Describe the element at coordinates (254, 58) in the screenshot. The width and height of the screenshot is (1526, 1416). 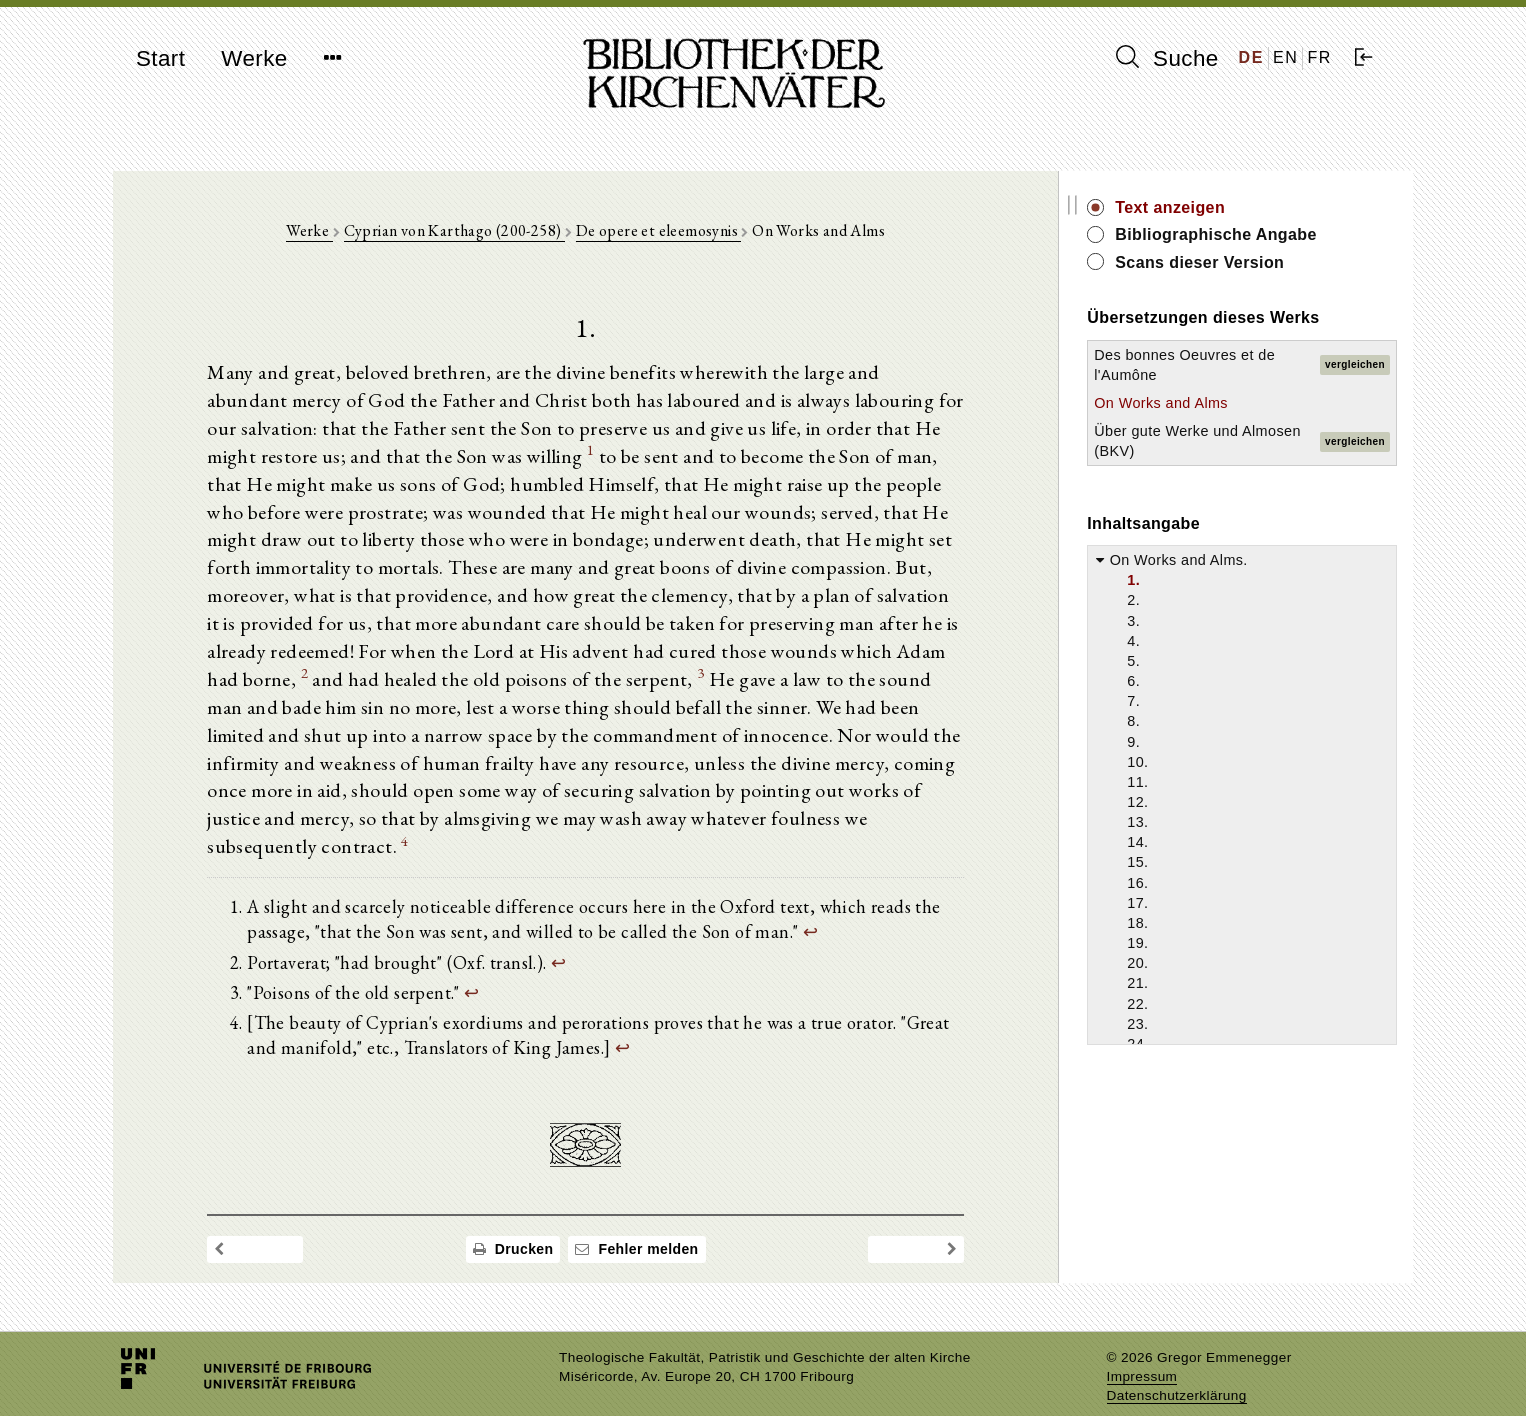
I see `Werke` at that location.